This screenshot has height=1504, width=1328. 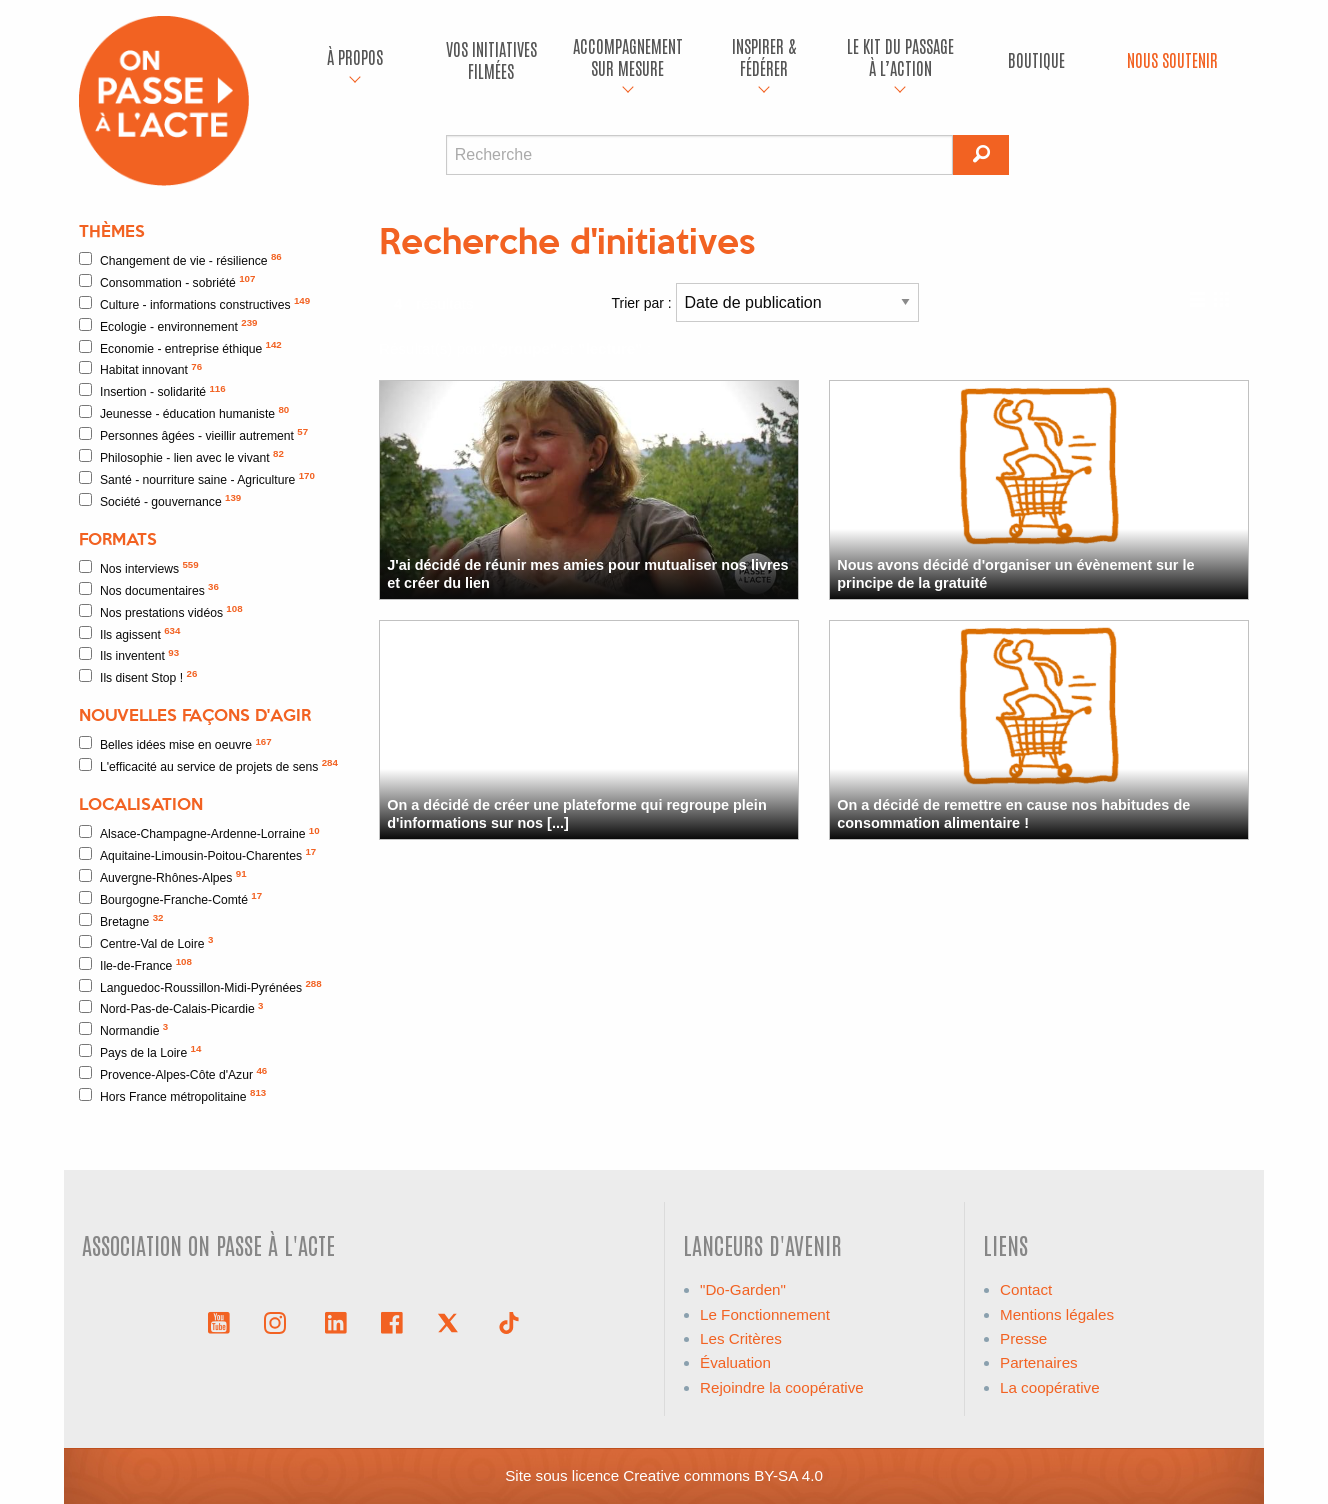 What do you see at coordinates (765, 302) in the screenshot?
I see `Trier par :` at bounding box center [765, 302].